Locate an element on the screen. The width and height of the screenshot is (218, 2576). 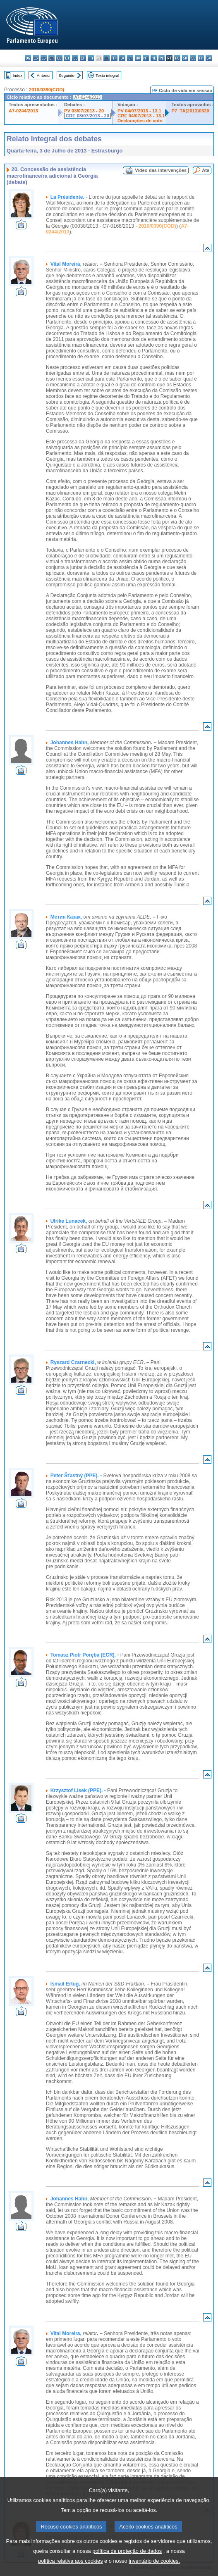
ro - română is located at coordinates (177, 58).